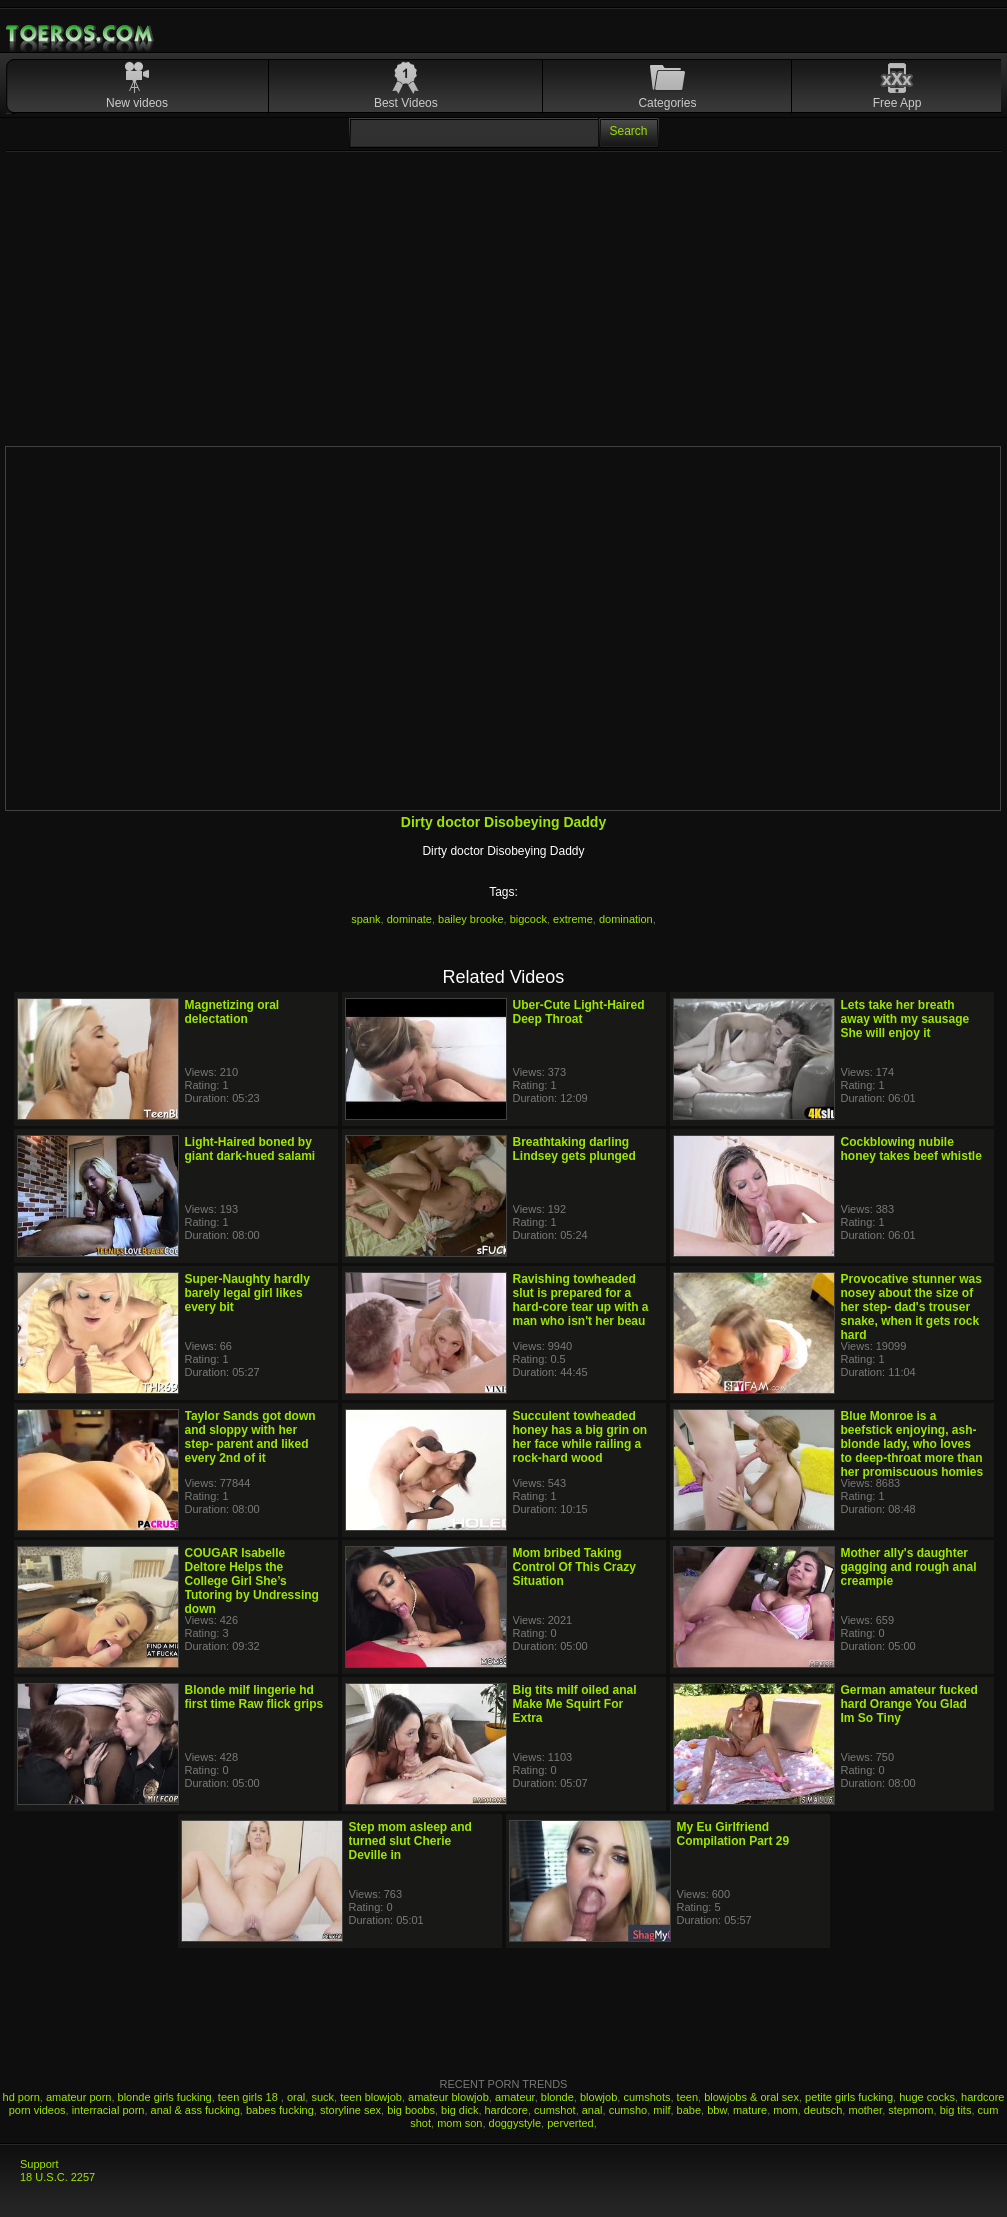  What do you see at coordinates (459, 2110) in the screenshot?
I see `big dick` at bounding box center [459, 2110].